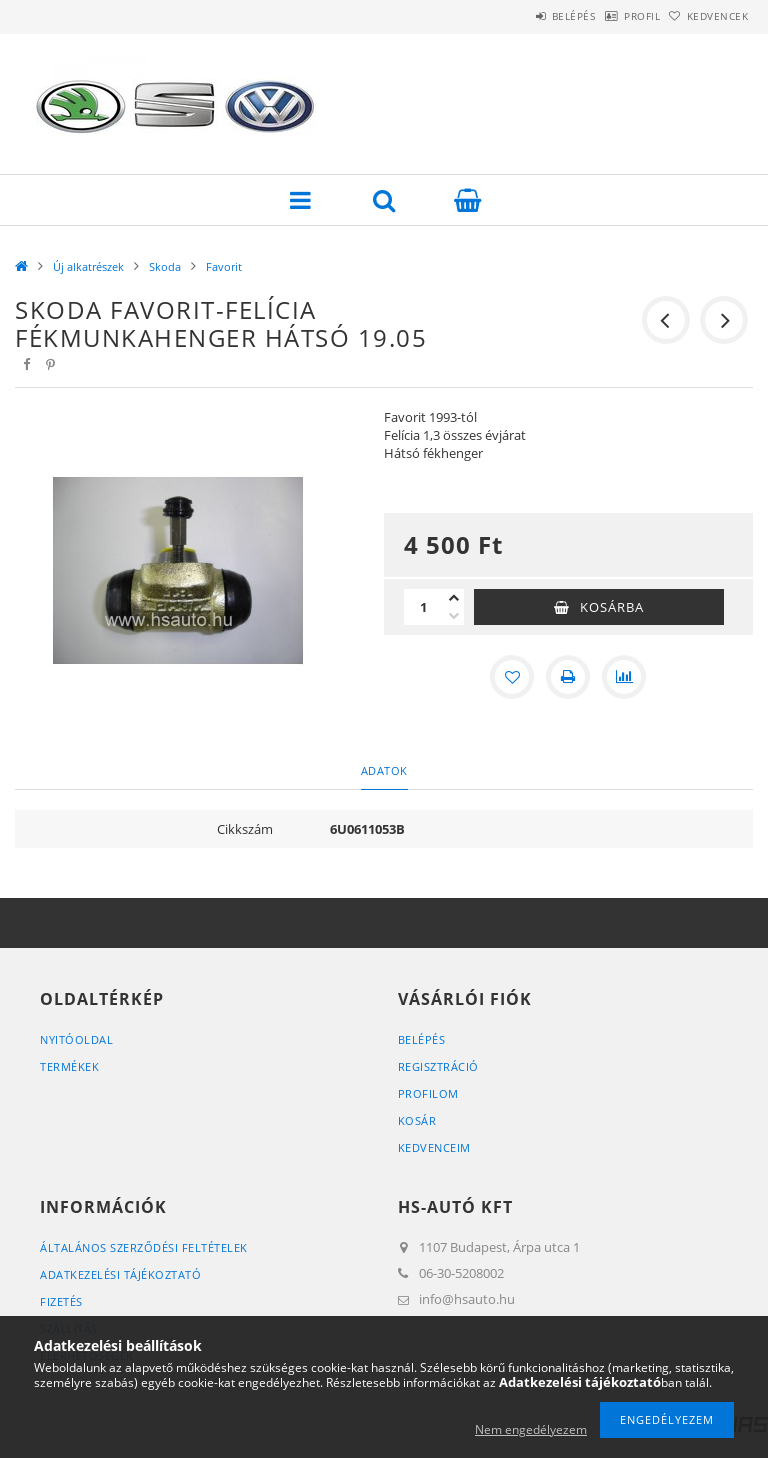 The image size is (768, 1458). Describe the element at coordinates (424, 607) in the screenshot. I see `[Mennyiség]` at that location.